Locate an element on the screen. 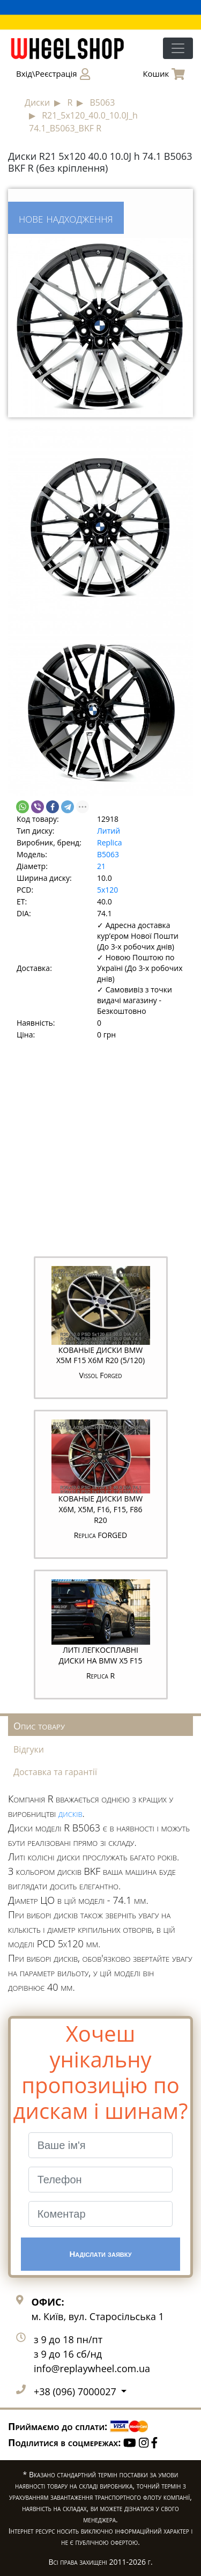 The height and width of the screenshot is (2576, 201). Кошик is located at coordinates (164, 74).